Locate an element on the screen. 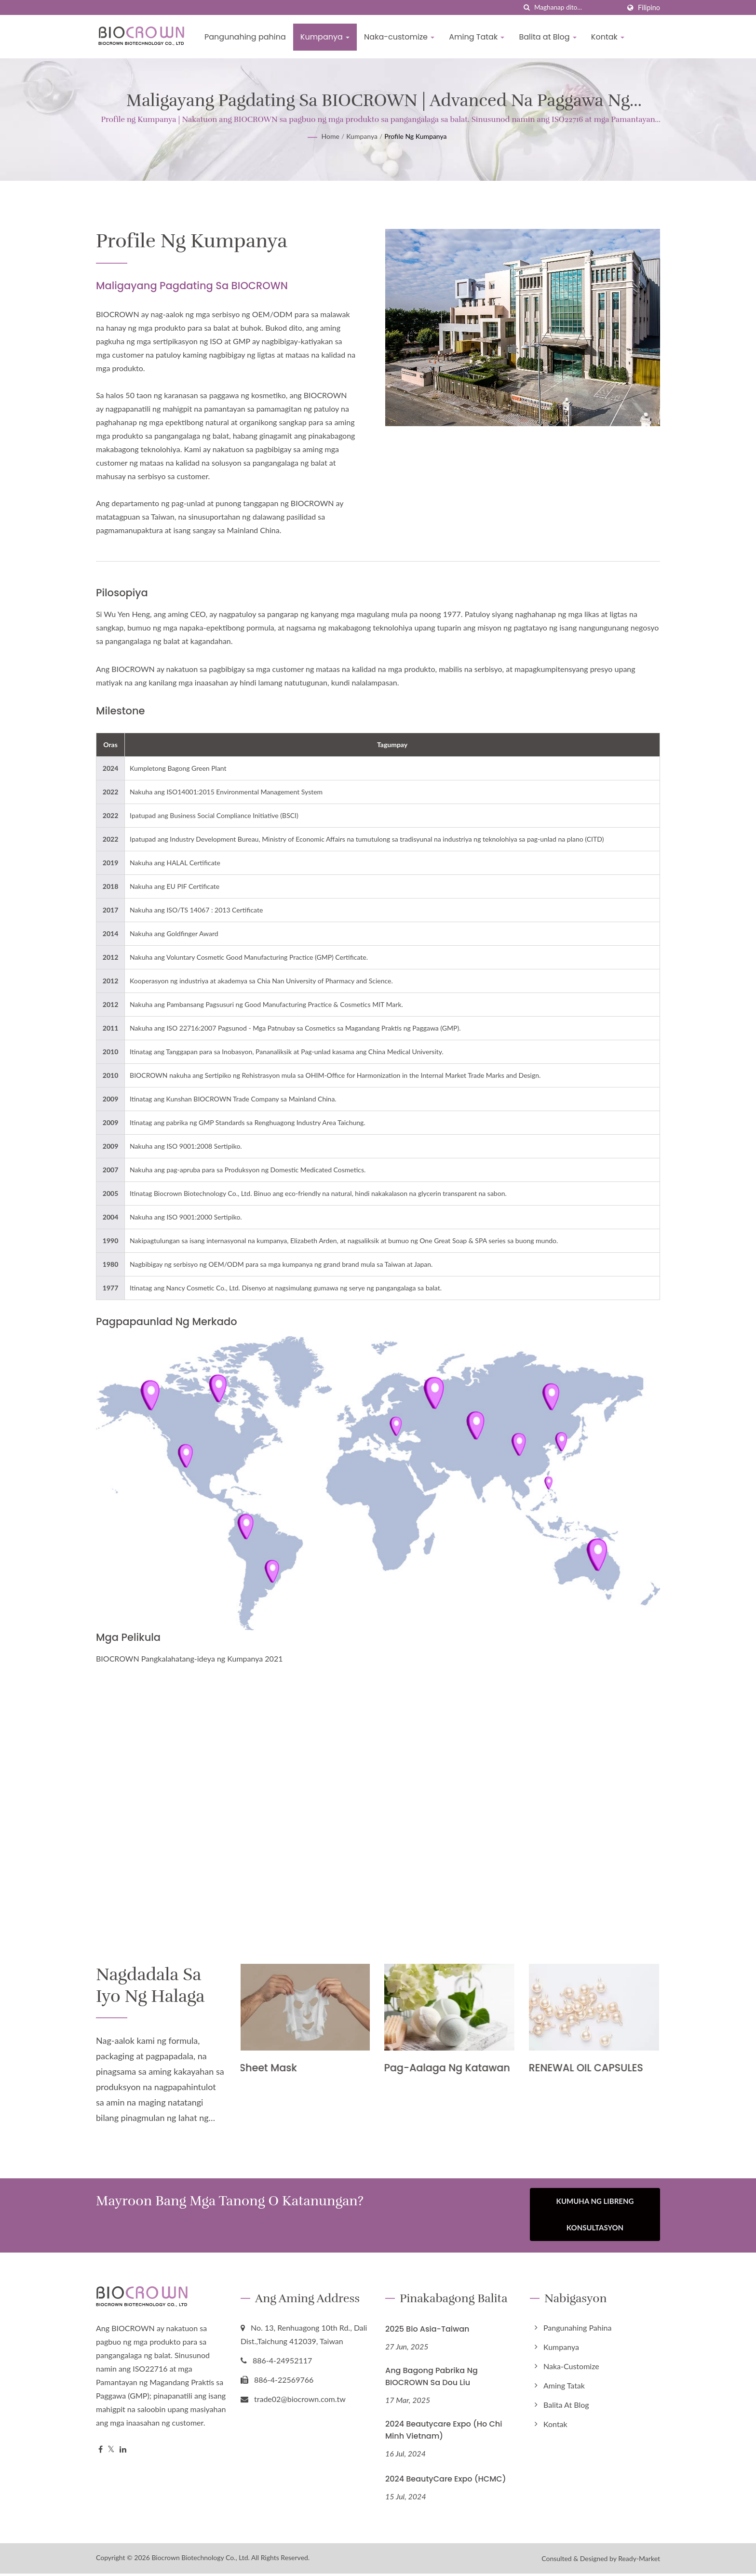 Image resolution: width=756 pixels, height=2576 pixels. Pag-aalaga ng Katawan is located at coordinates (449, 2068).